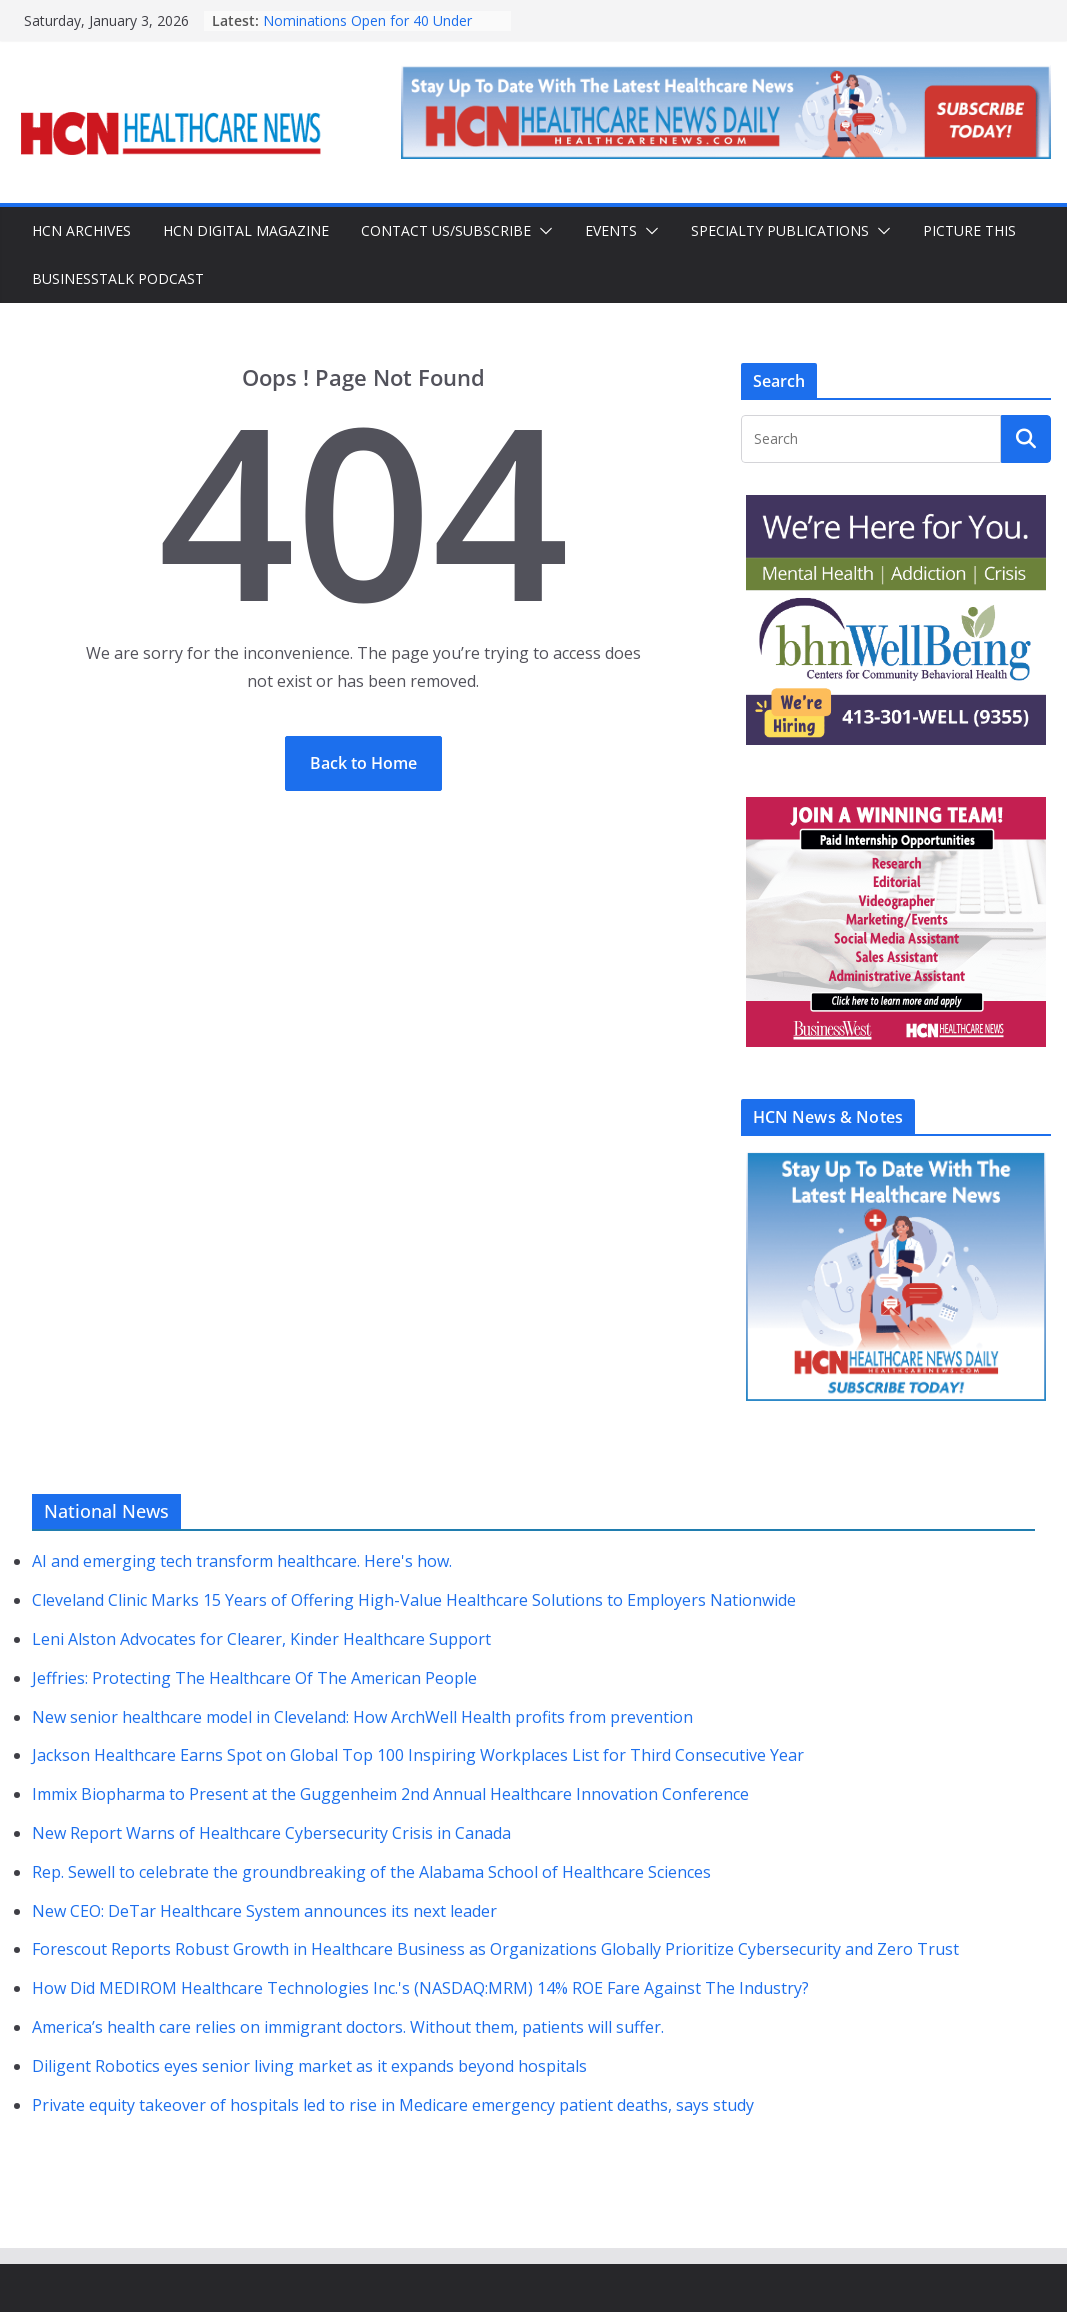  I want to click on Nominations Open for 40 Under Forty Class of 2026, so click(367, 30).